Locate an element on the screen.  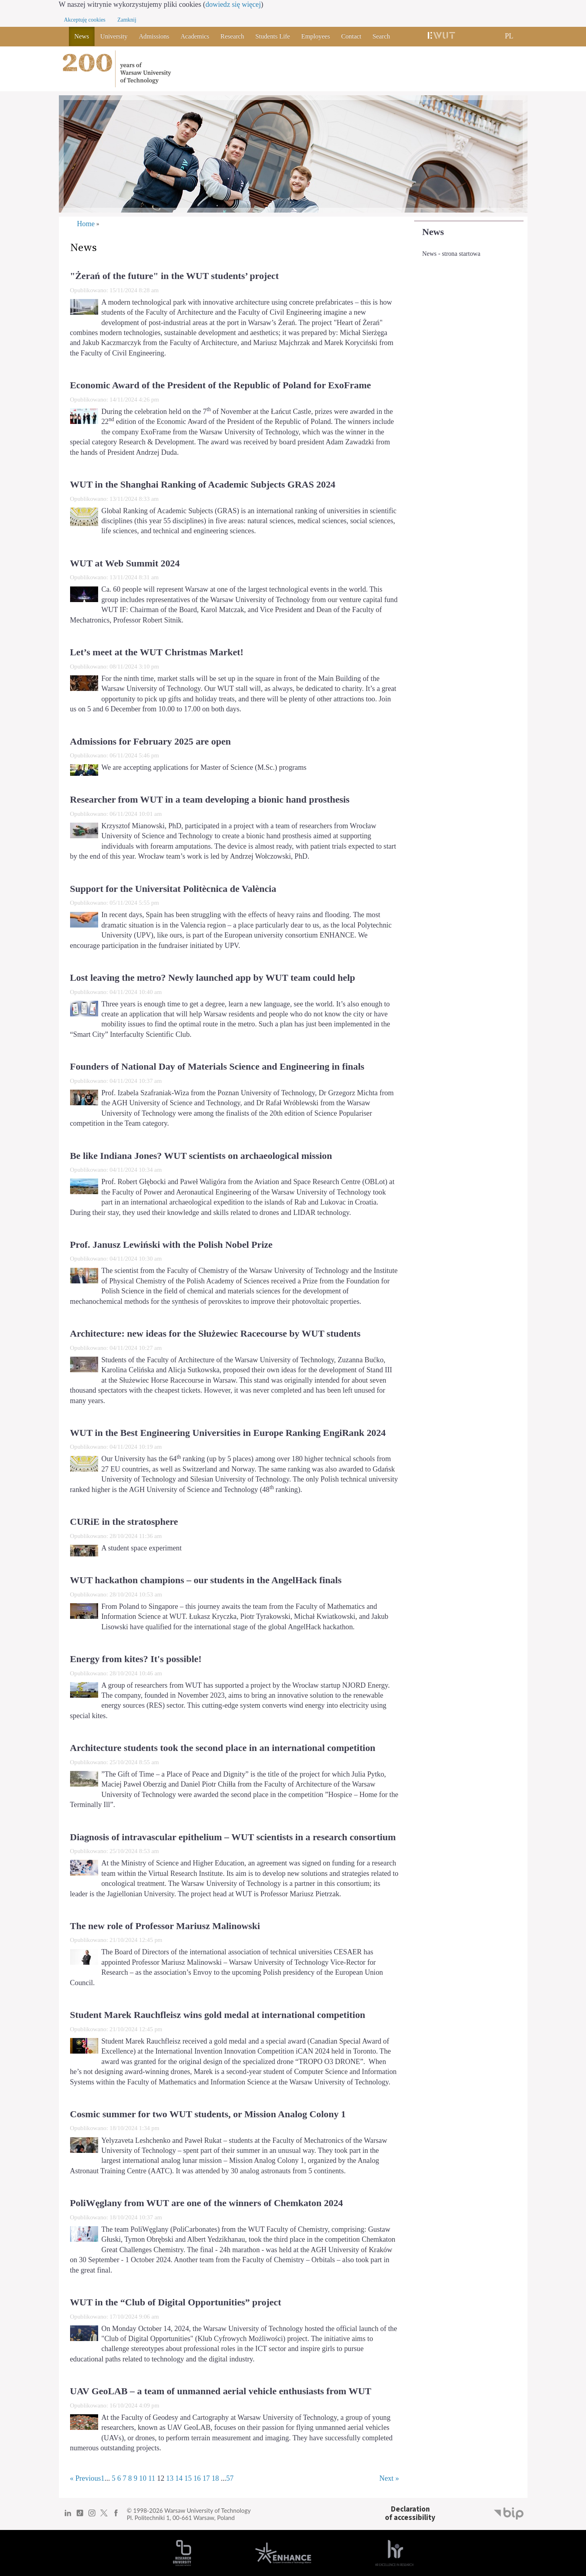
Architecture: new ideas for the Służewiec Racecourse by WUT students is located at coordinates (215, 1333).